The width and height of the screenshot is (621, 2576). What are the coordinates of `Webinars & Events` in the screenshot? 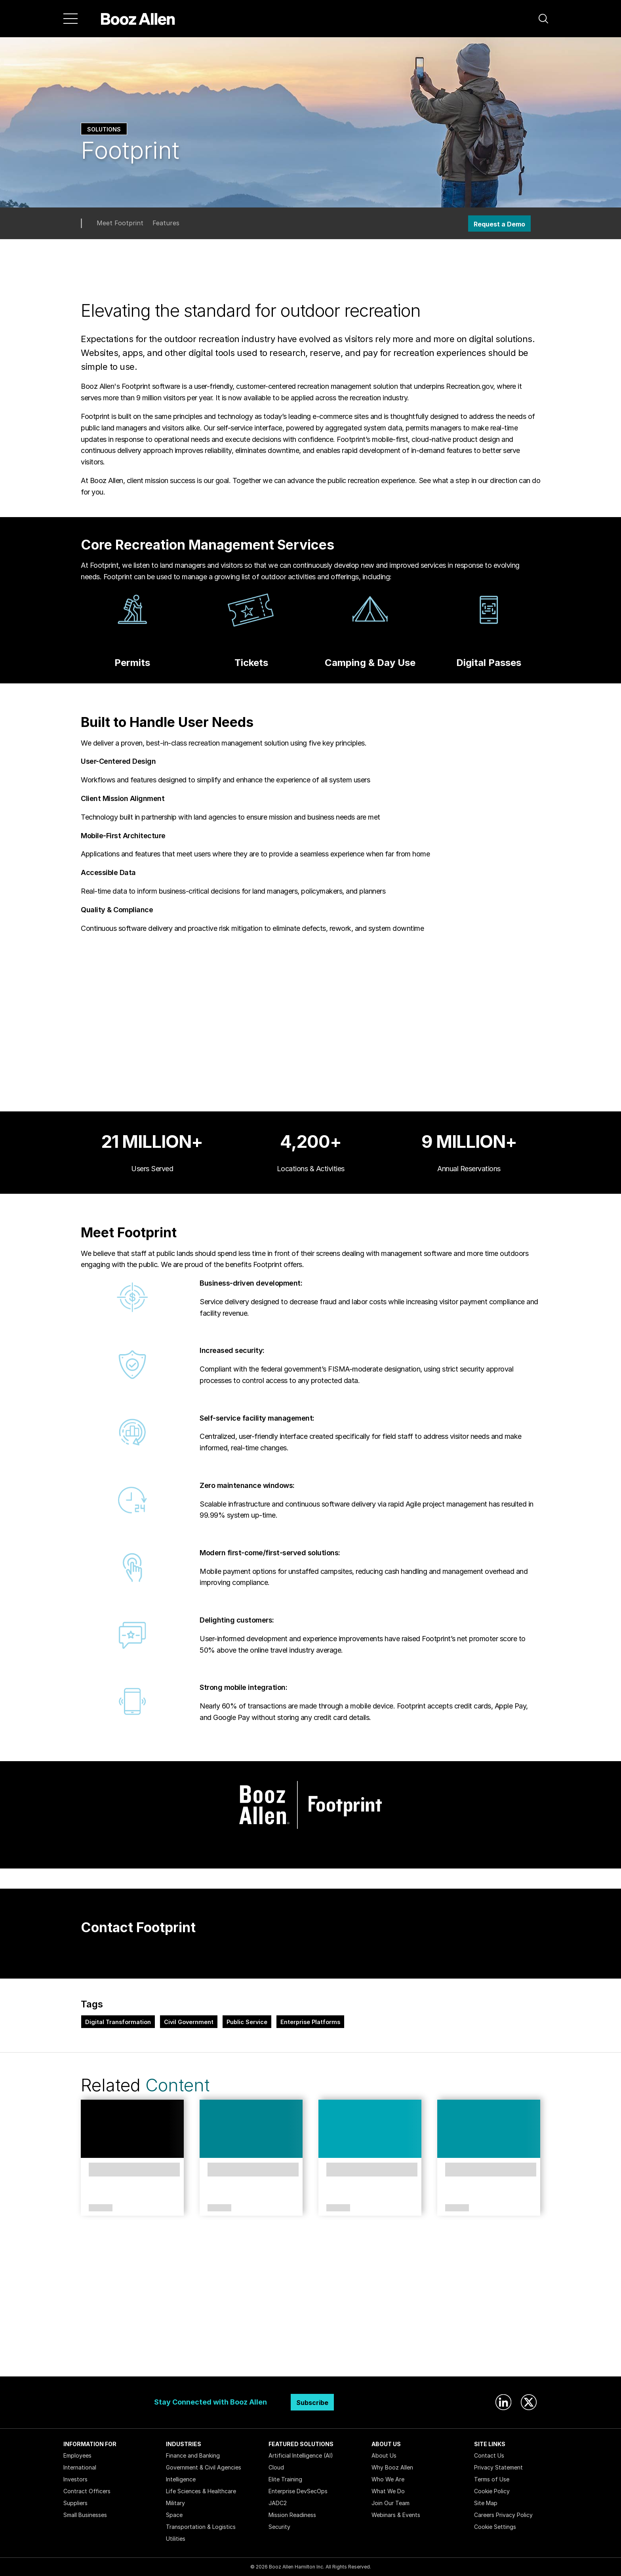 It's located at (395, 2514).